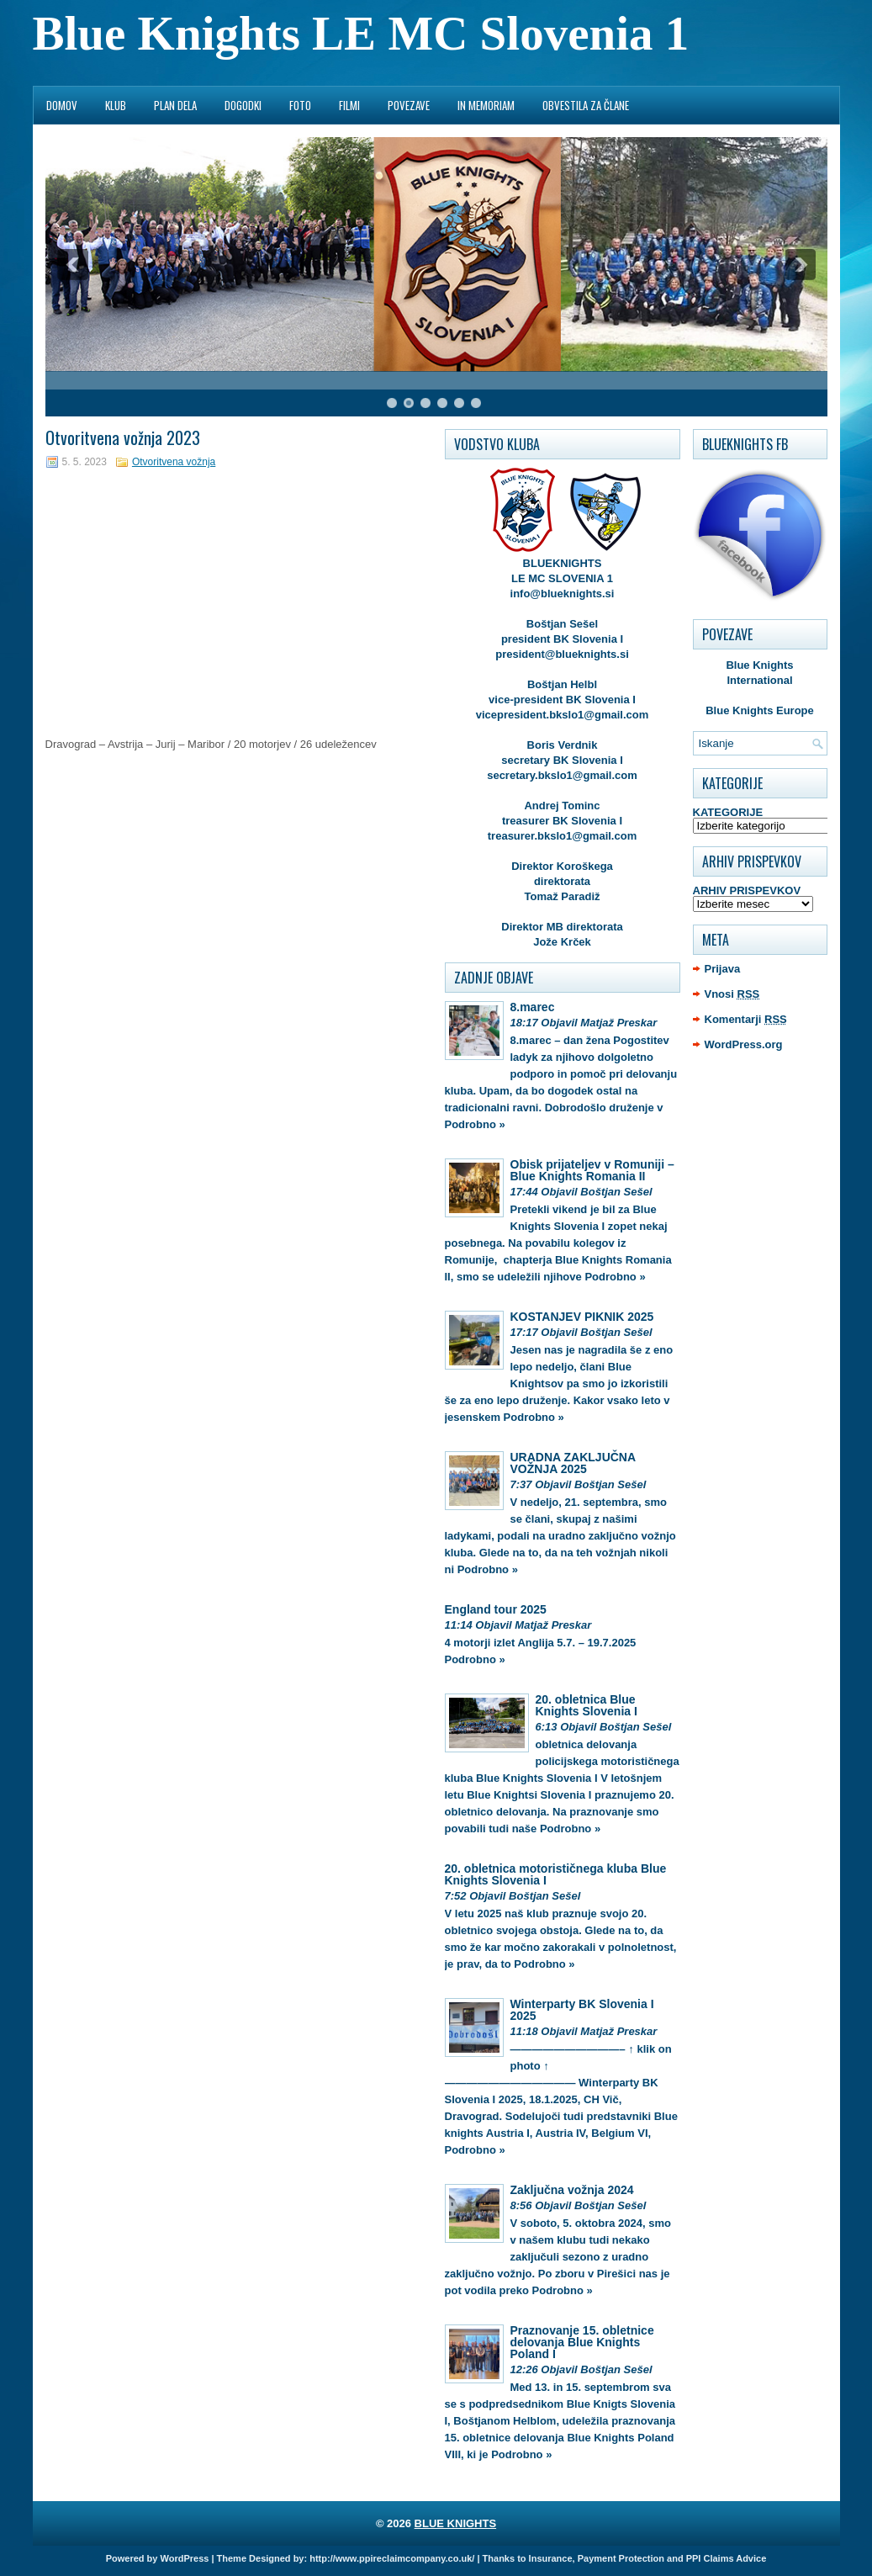 This screenshot has width=872, height=2576. I want to click on Praznovanje 15. obletnice delovanja Blue Knights Poland I, so click(582, 2342).